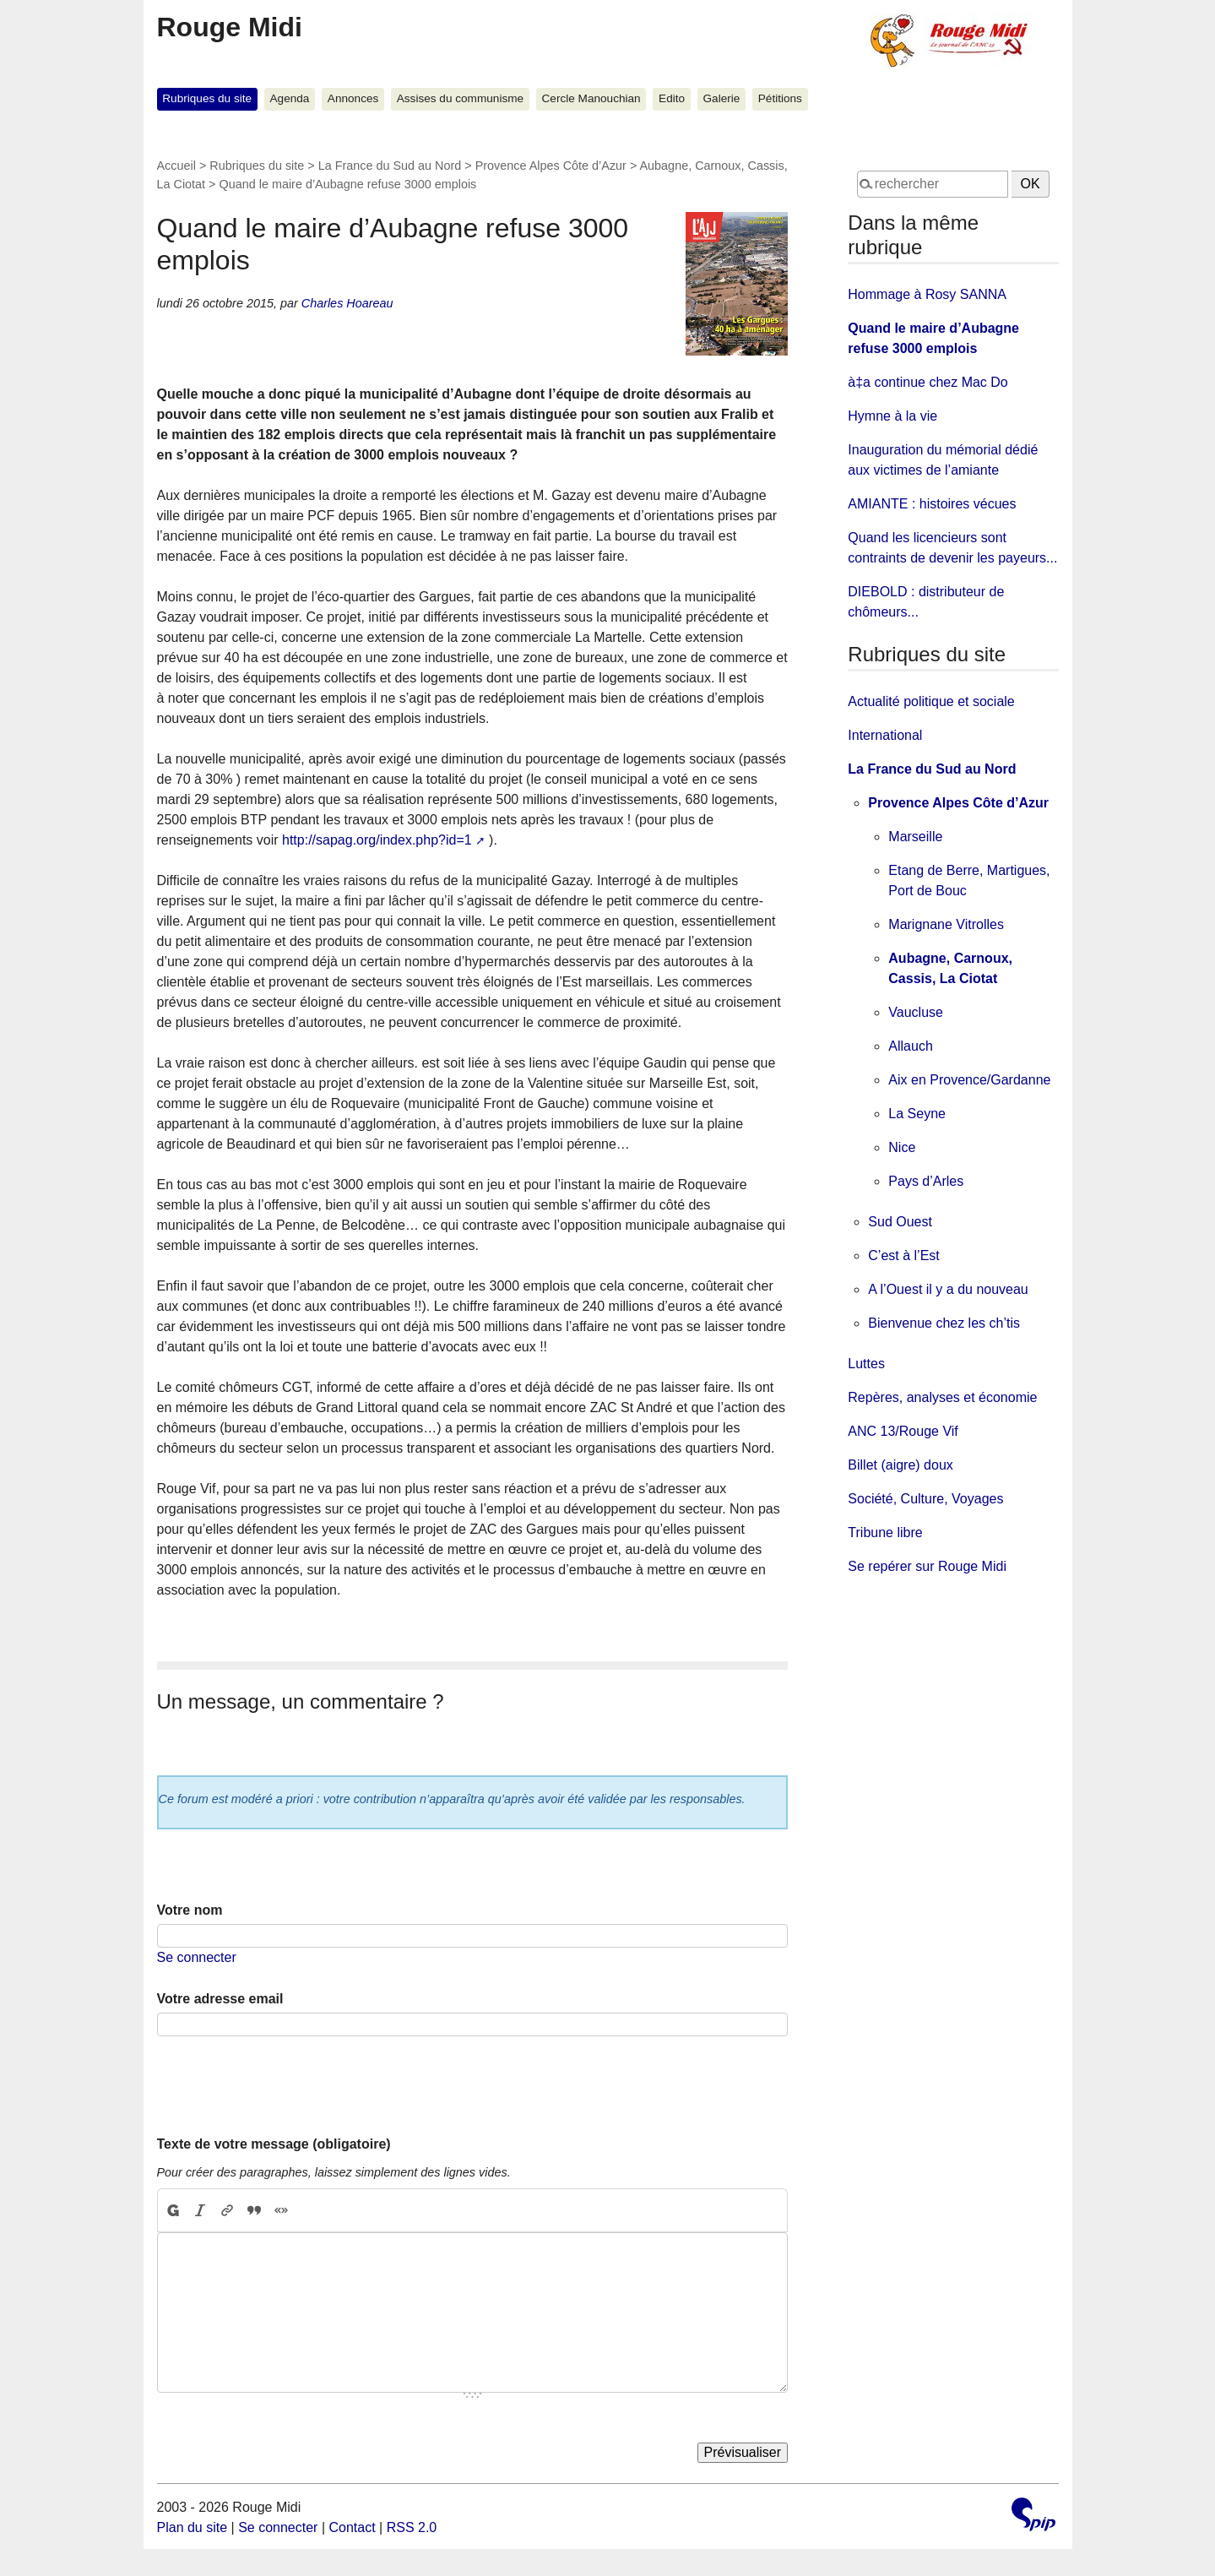 The height and width of the screenshot is (2576, 1215). I want to click on Allauch, so click(910, 1046).